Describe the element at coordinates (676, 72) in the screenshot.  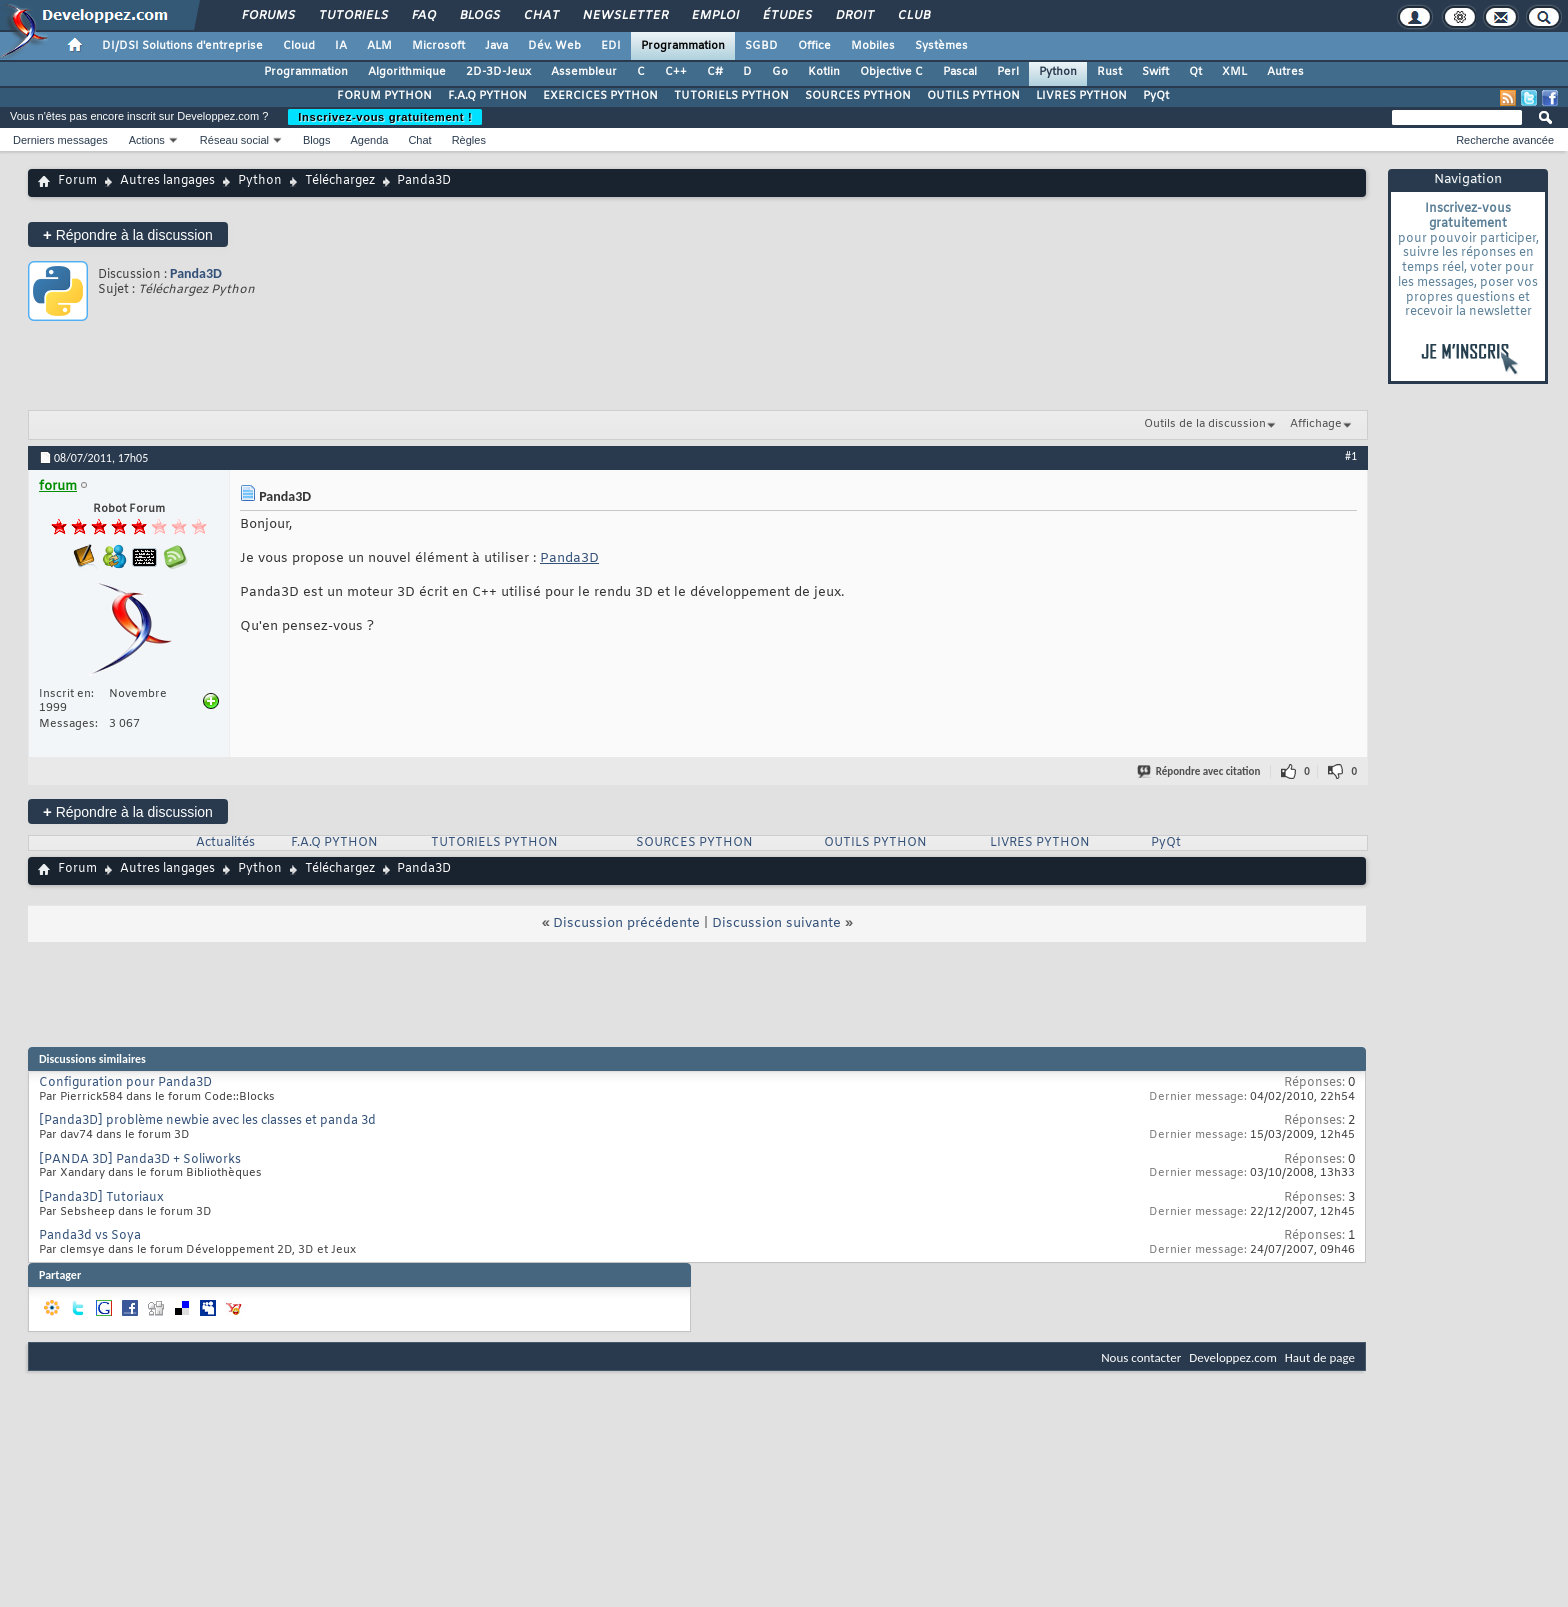
I see `C++` at that location.